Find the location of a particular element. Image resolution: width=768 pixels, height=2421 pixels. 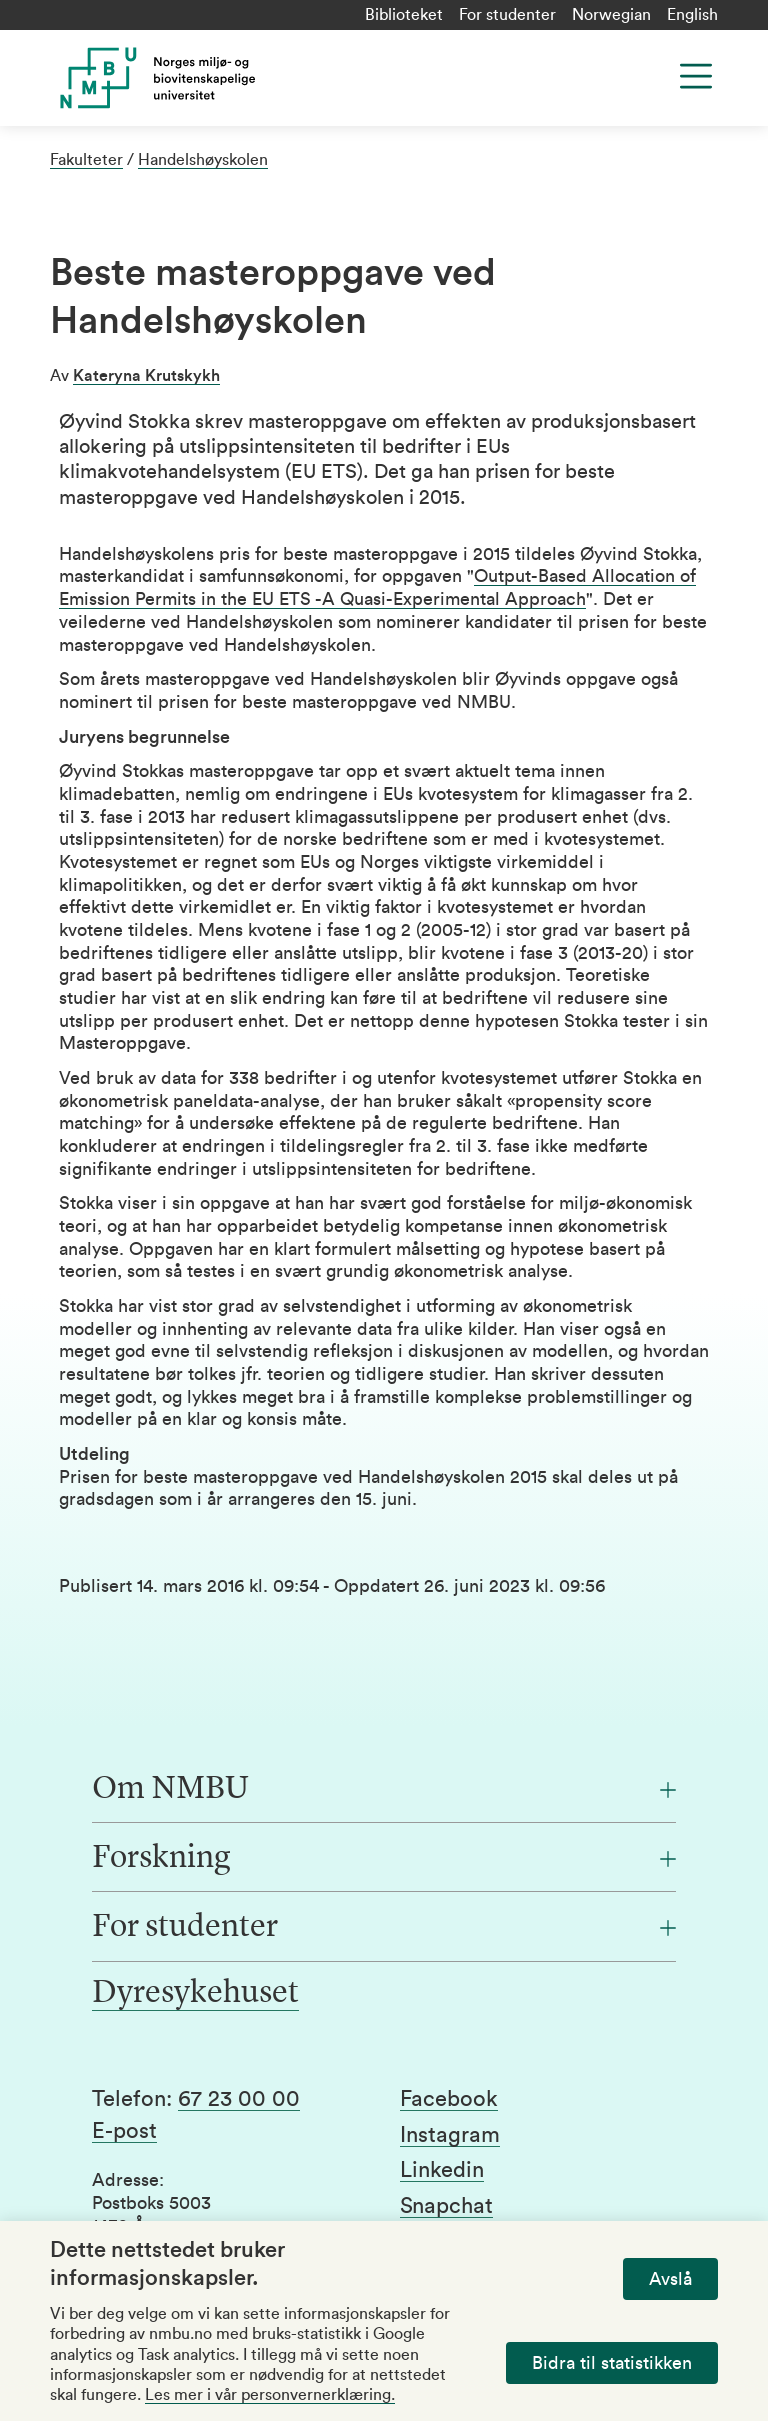

Linkedin is located at coordinates (442, 2170).